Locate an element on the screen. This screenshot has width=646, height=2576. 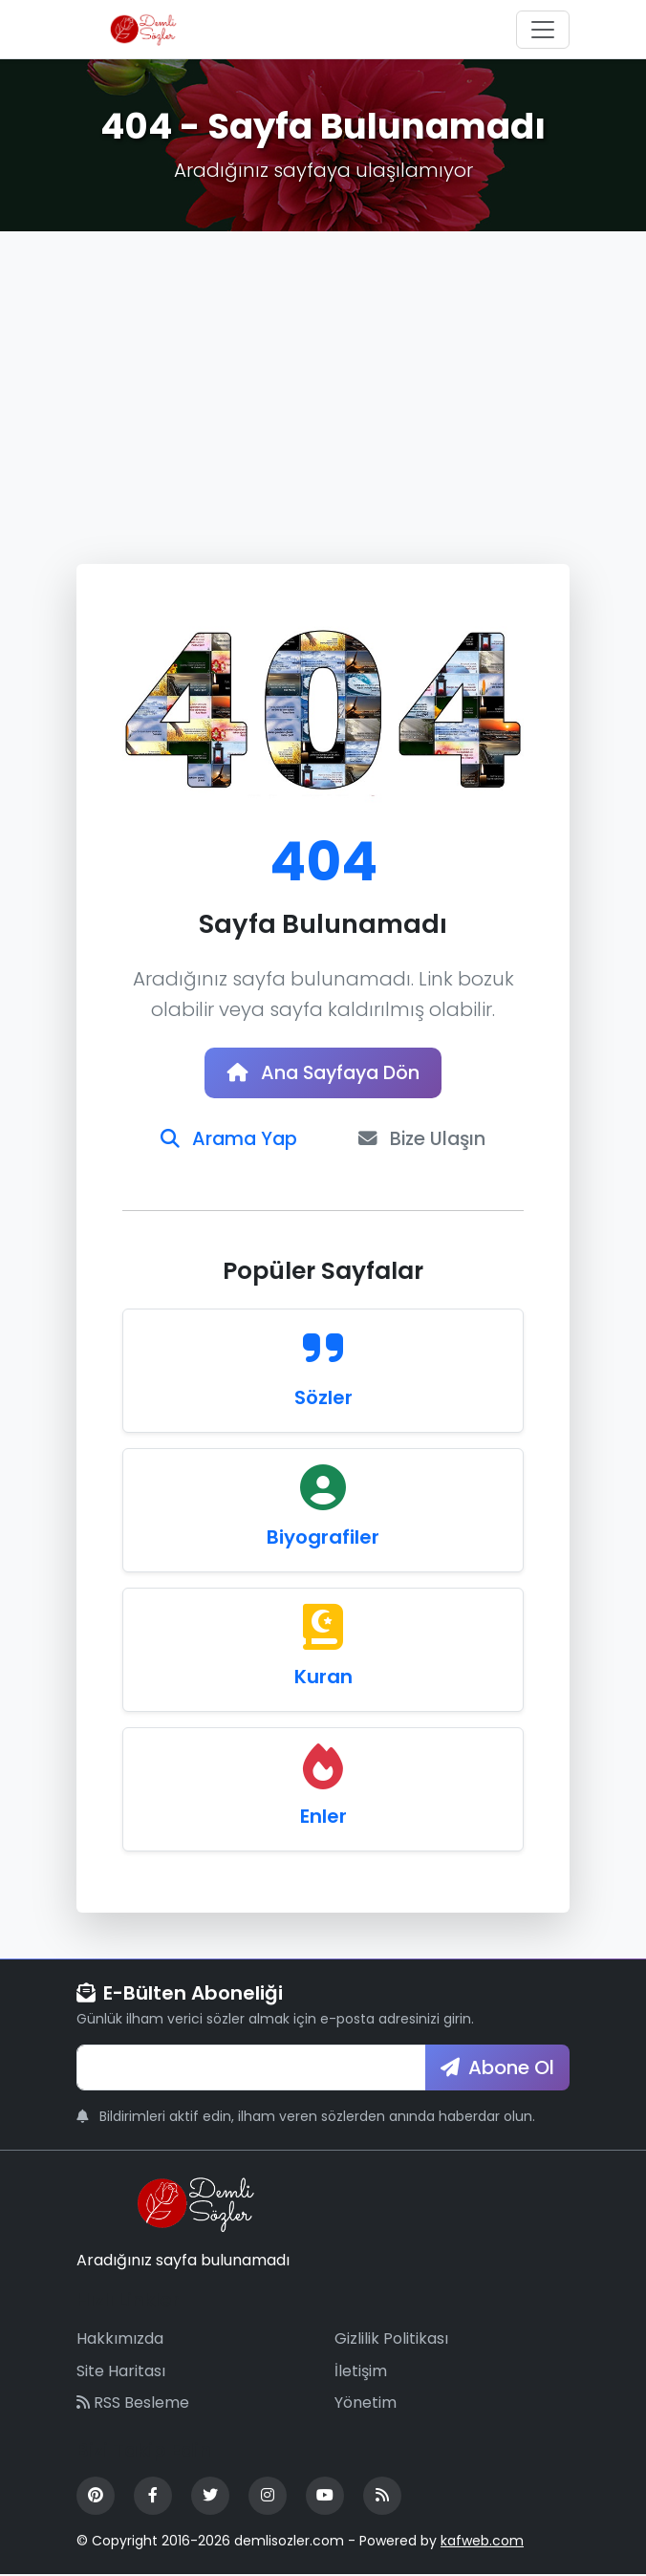
Bize Ulaşın is located at coordinates (423, 1140).